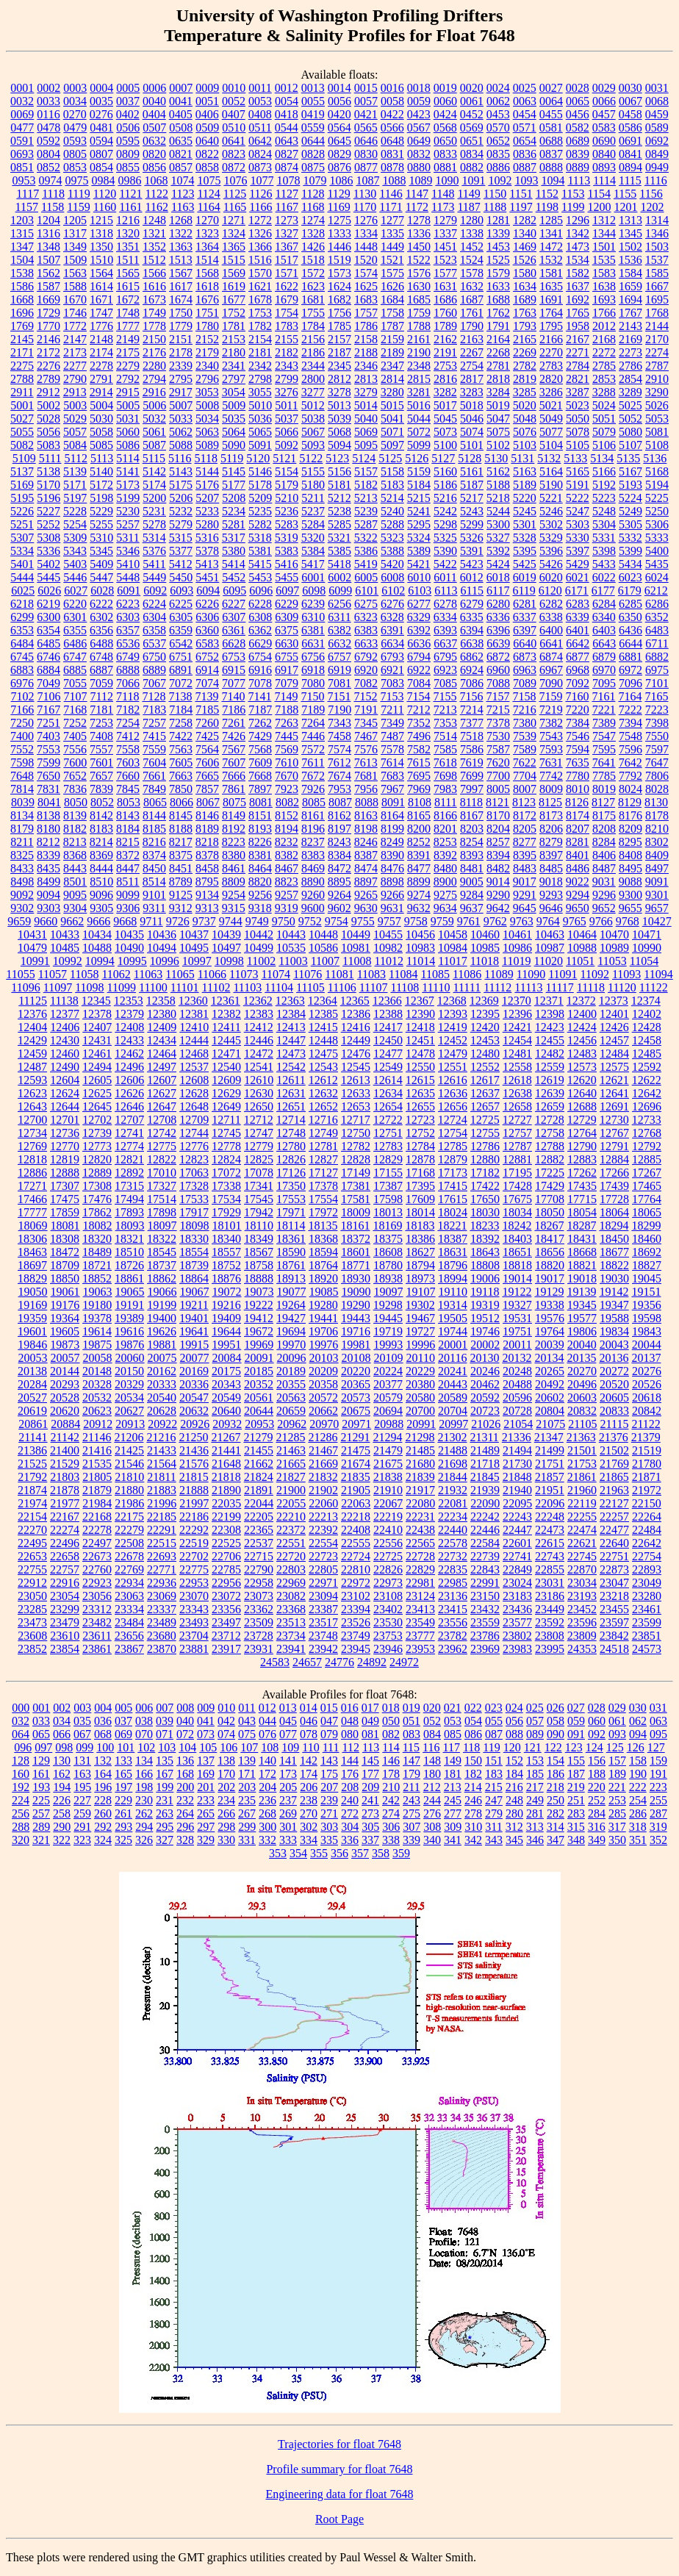 The width and height of the screenshot is (679, 2576). Describe the element at coordinates (614, 1212) in the screenshot. I see `18064` at that location.